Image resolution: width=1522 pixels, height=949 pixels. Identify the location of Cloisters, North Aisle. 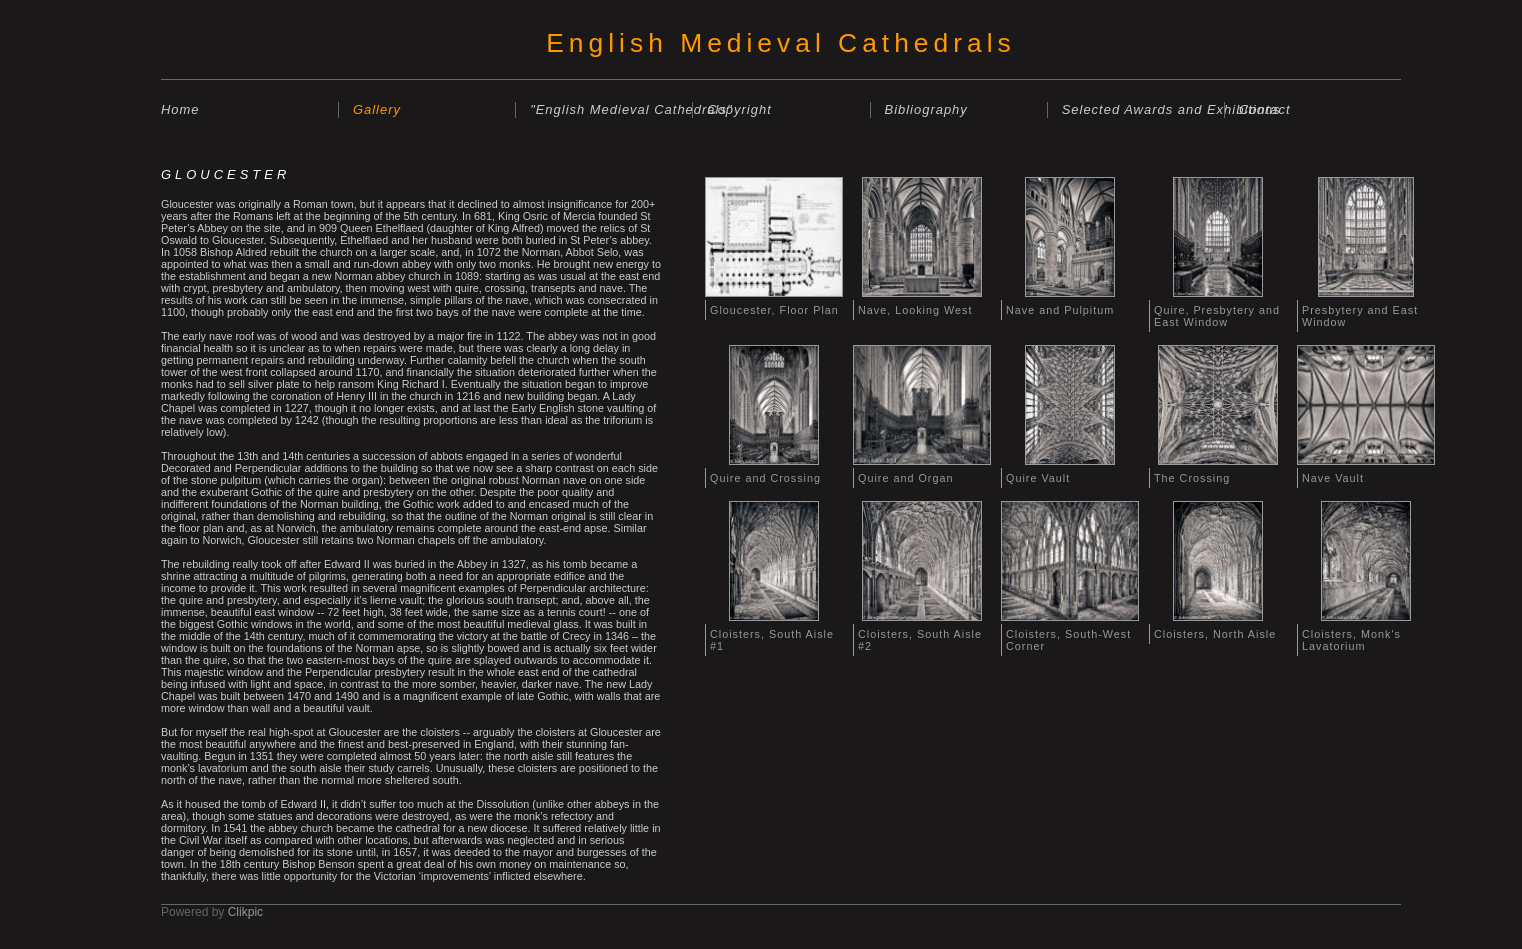
(1215, 634).